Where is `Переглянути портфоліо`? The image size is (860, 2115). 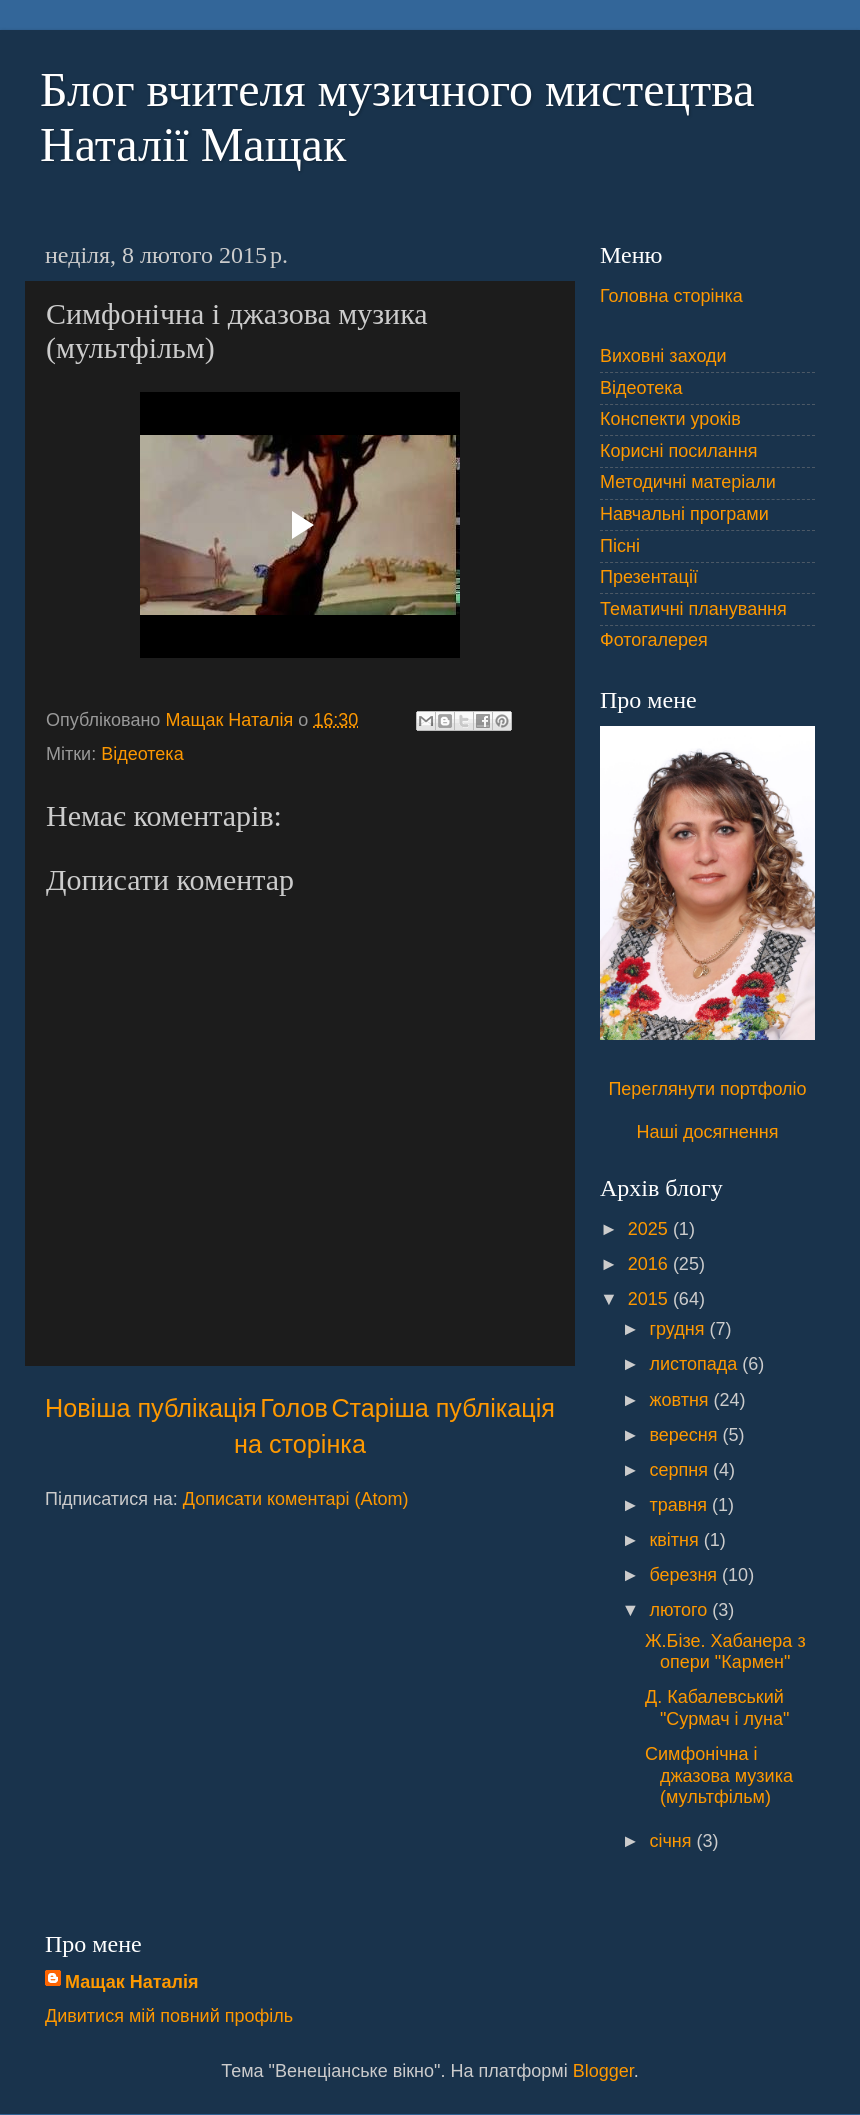
Переглянути портфоліо is located at coordinates (707, 1089).